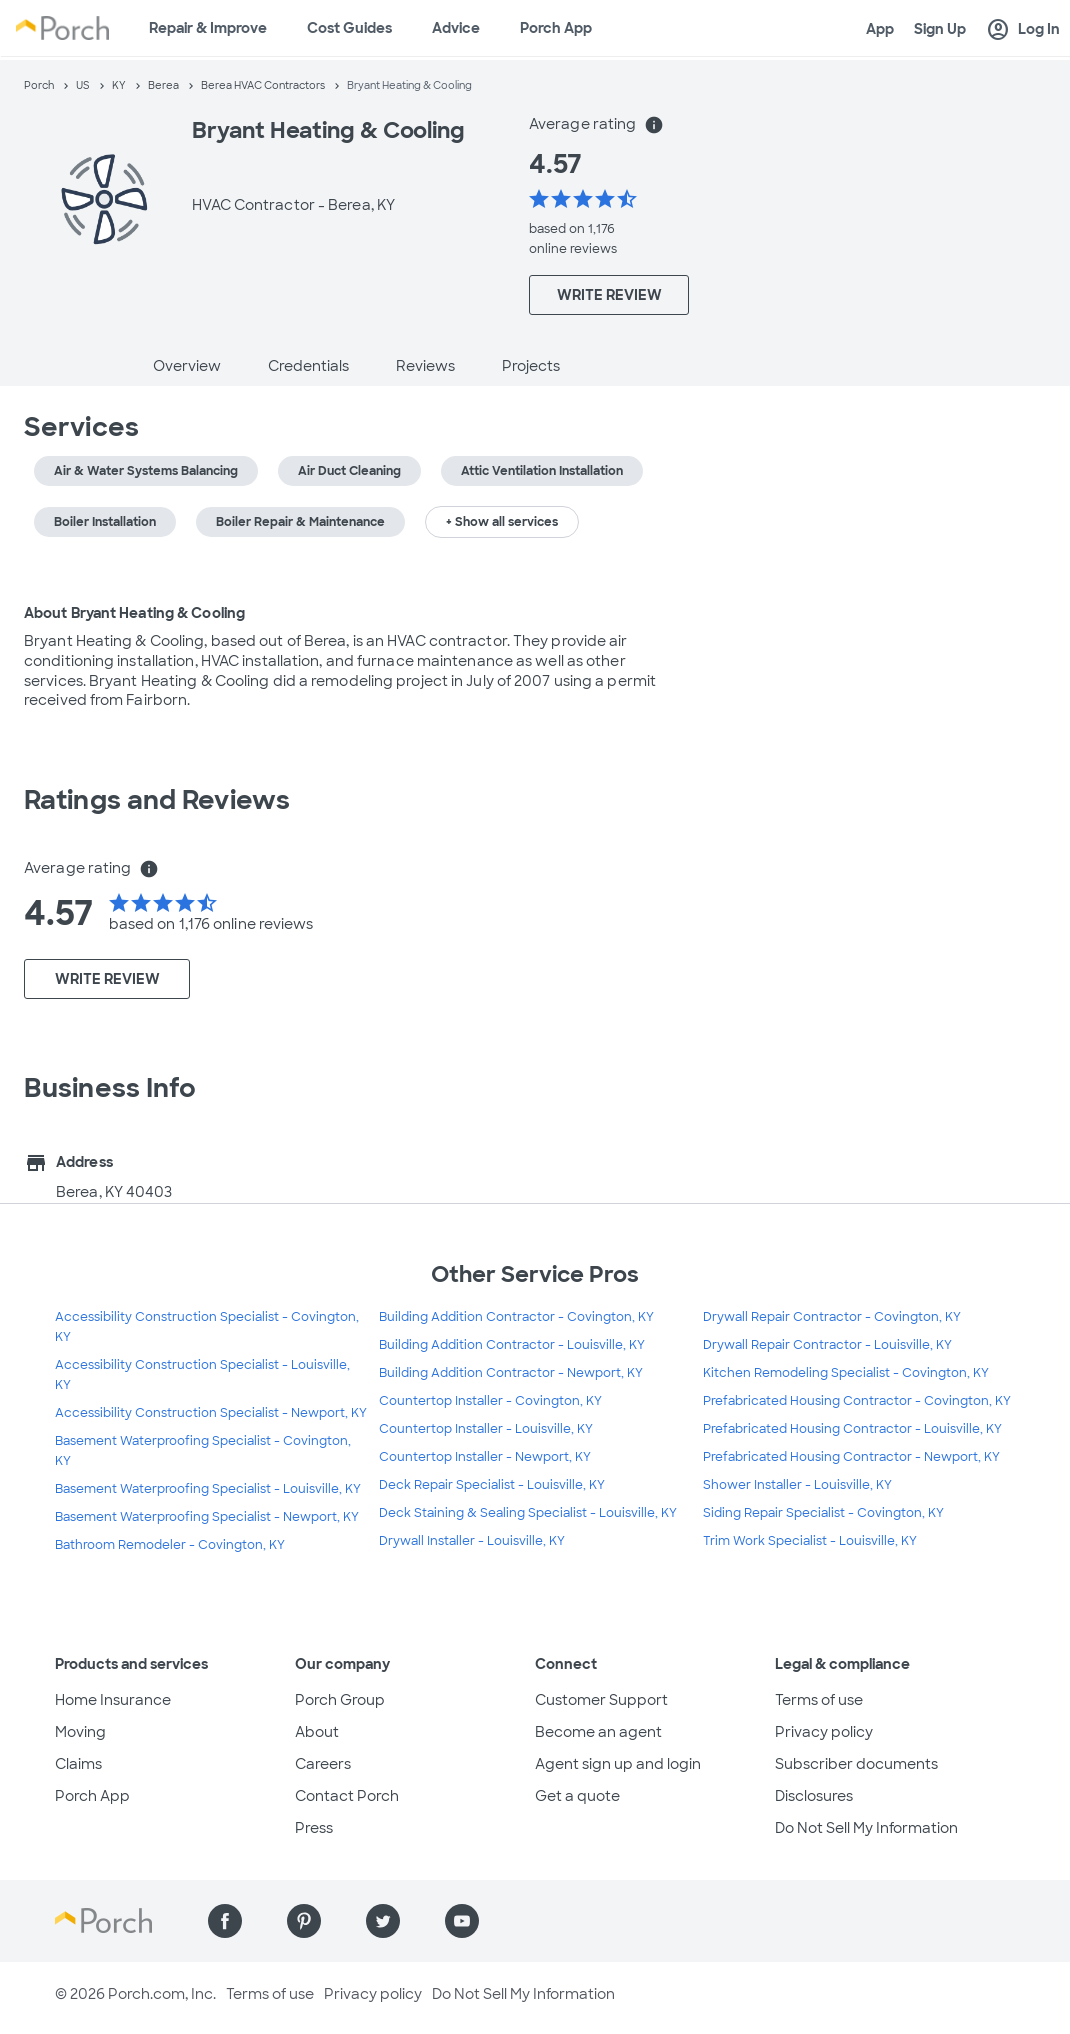  I want to click on Porch Group, so click(340, 1700).